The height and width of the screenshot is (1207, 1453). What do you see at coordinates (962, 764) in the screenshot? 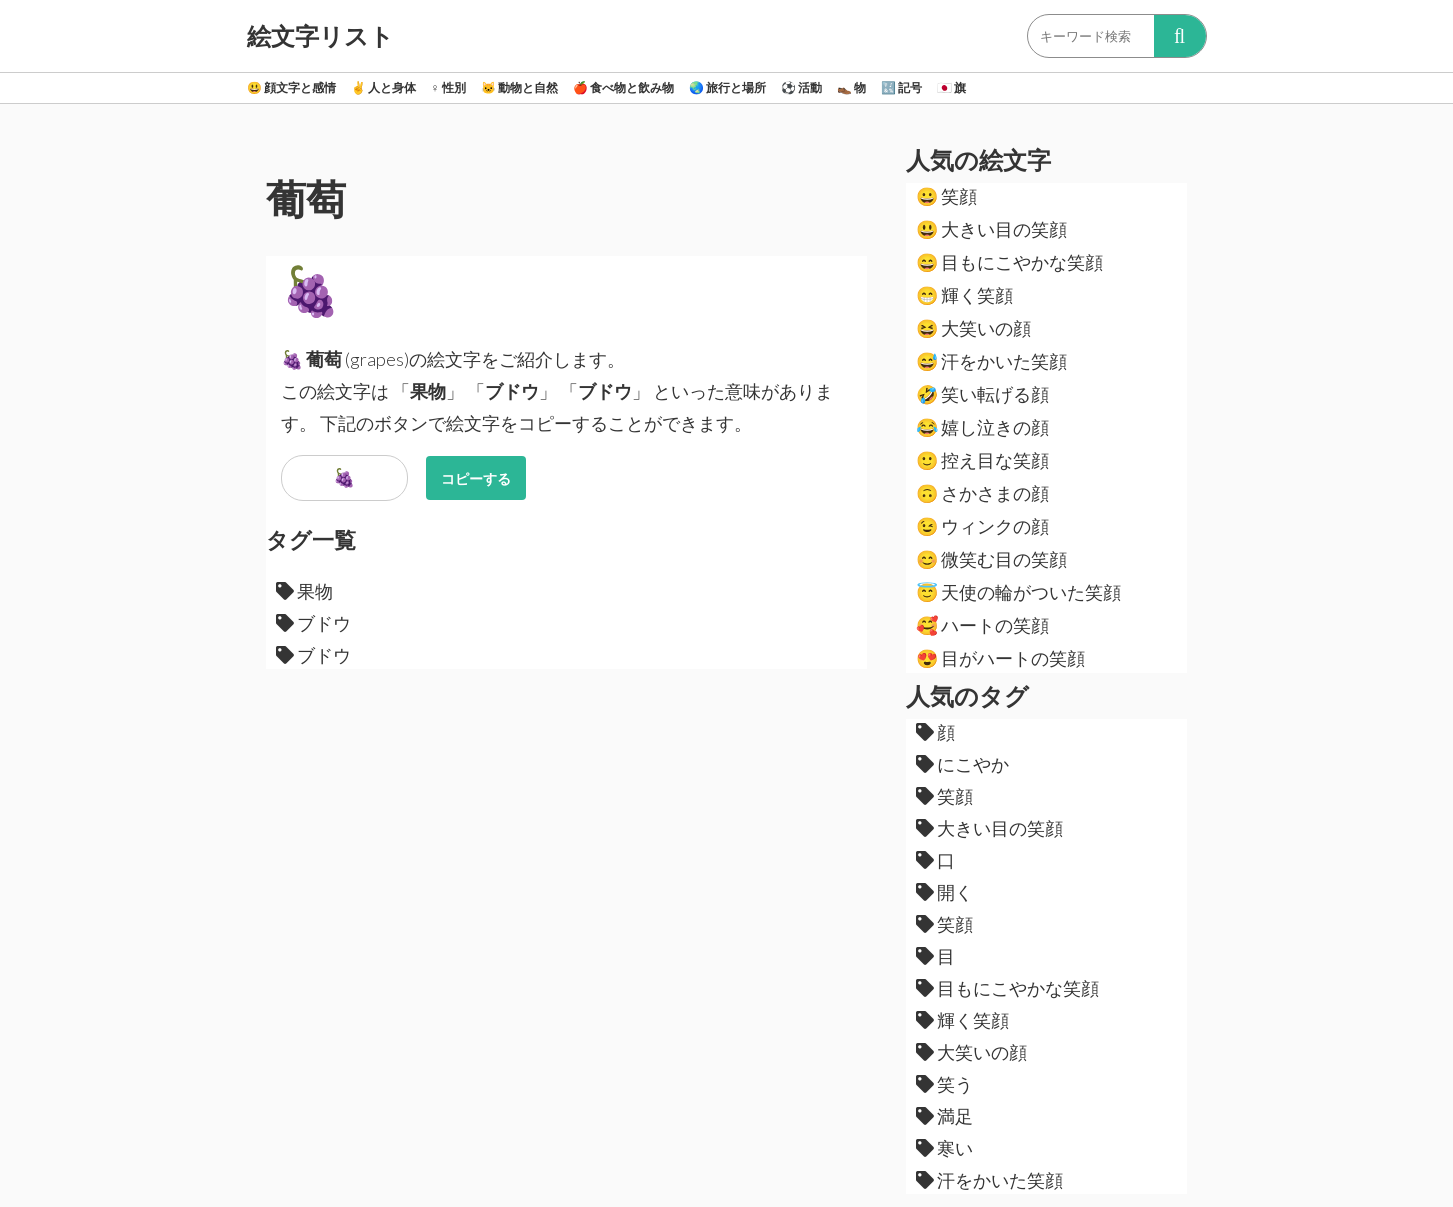
I see `にこやか` at bounding box center [962, 764].